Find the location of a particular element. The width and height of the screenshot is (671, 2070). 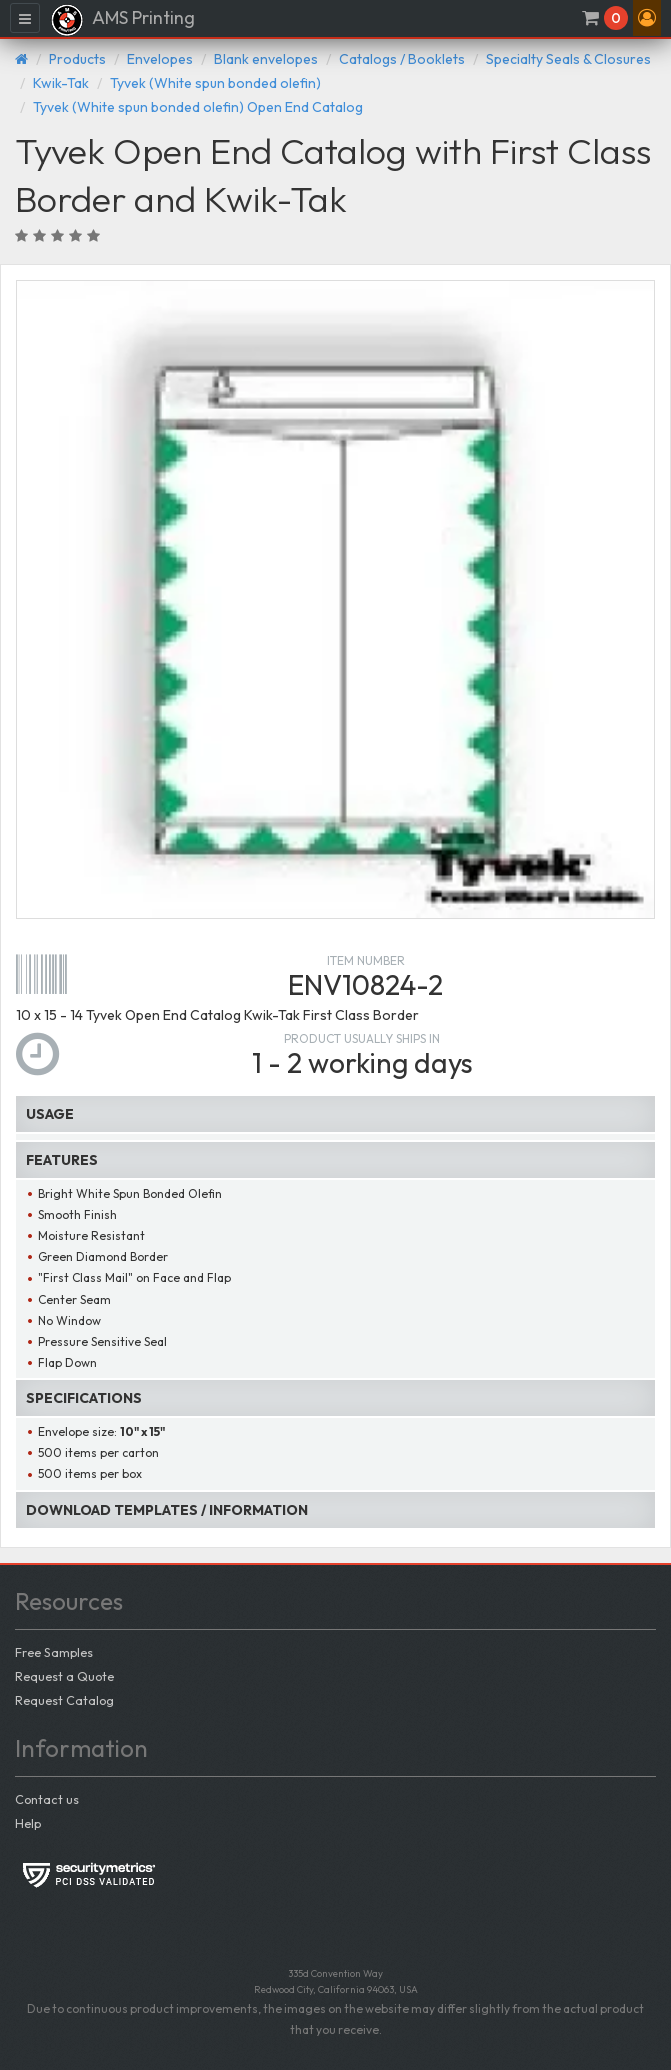

Tyvek (White spun bonded olefin) is located at coordinates (215, 83).